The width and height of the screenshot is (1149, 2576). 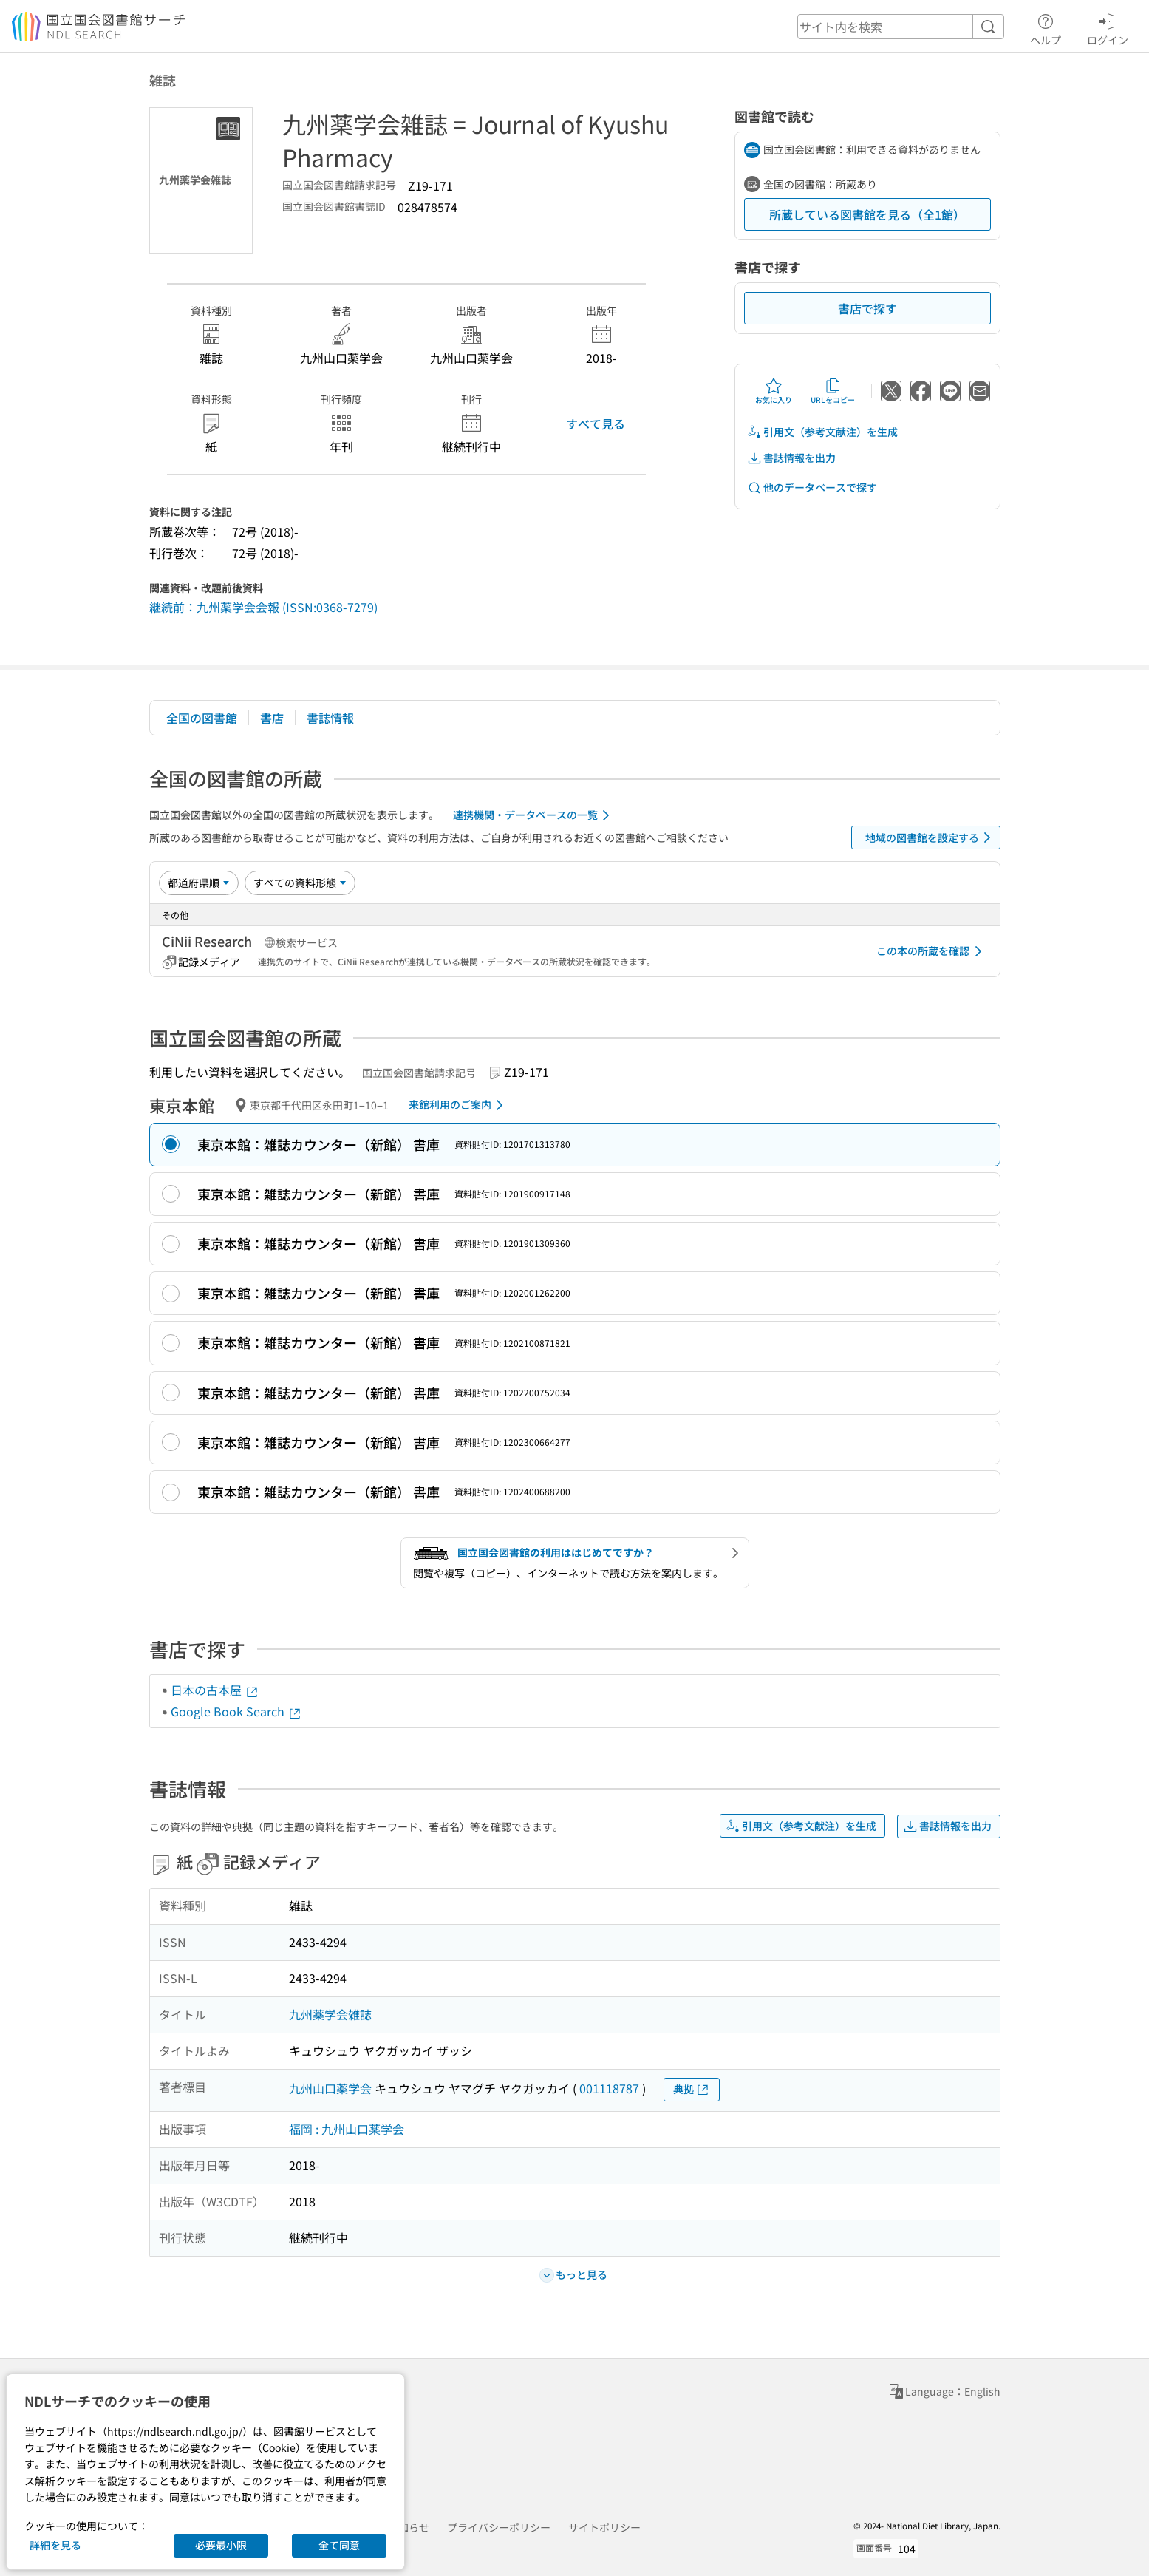 I want to click on 書店, so click(x=272, y=718).